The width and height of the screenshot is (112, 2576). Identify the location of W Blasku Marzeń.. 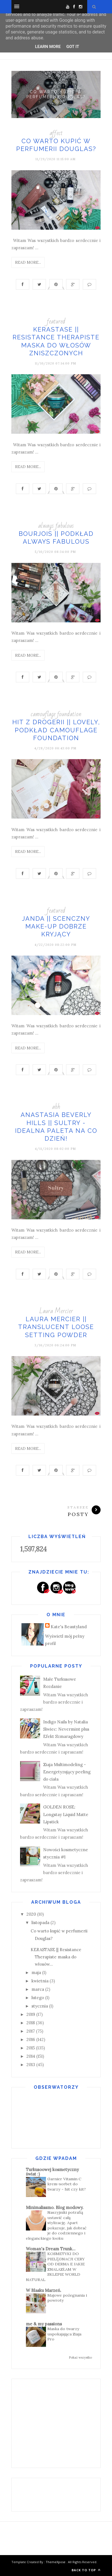
(43, 2290).